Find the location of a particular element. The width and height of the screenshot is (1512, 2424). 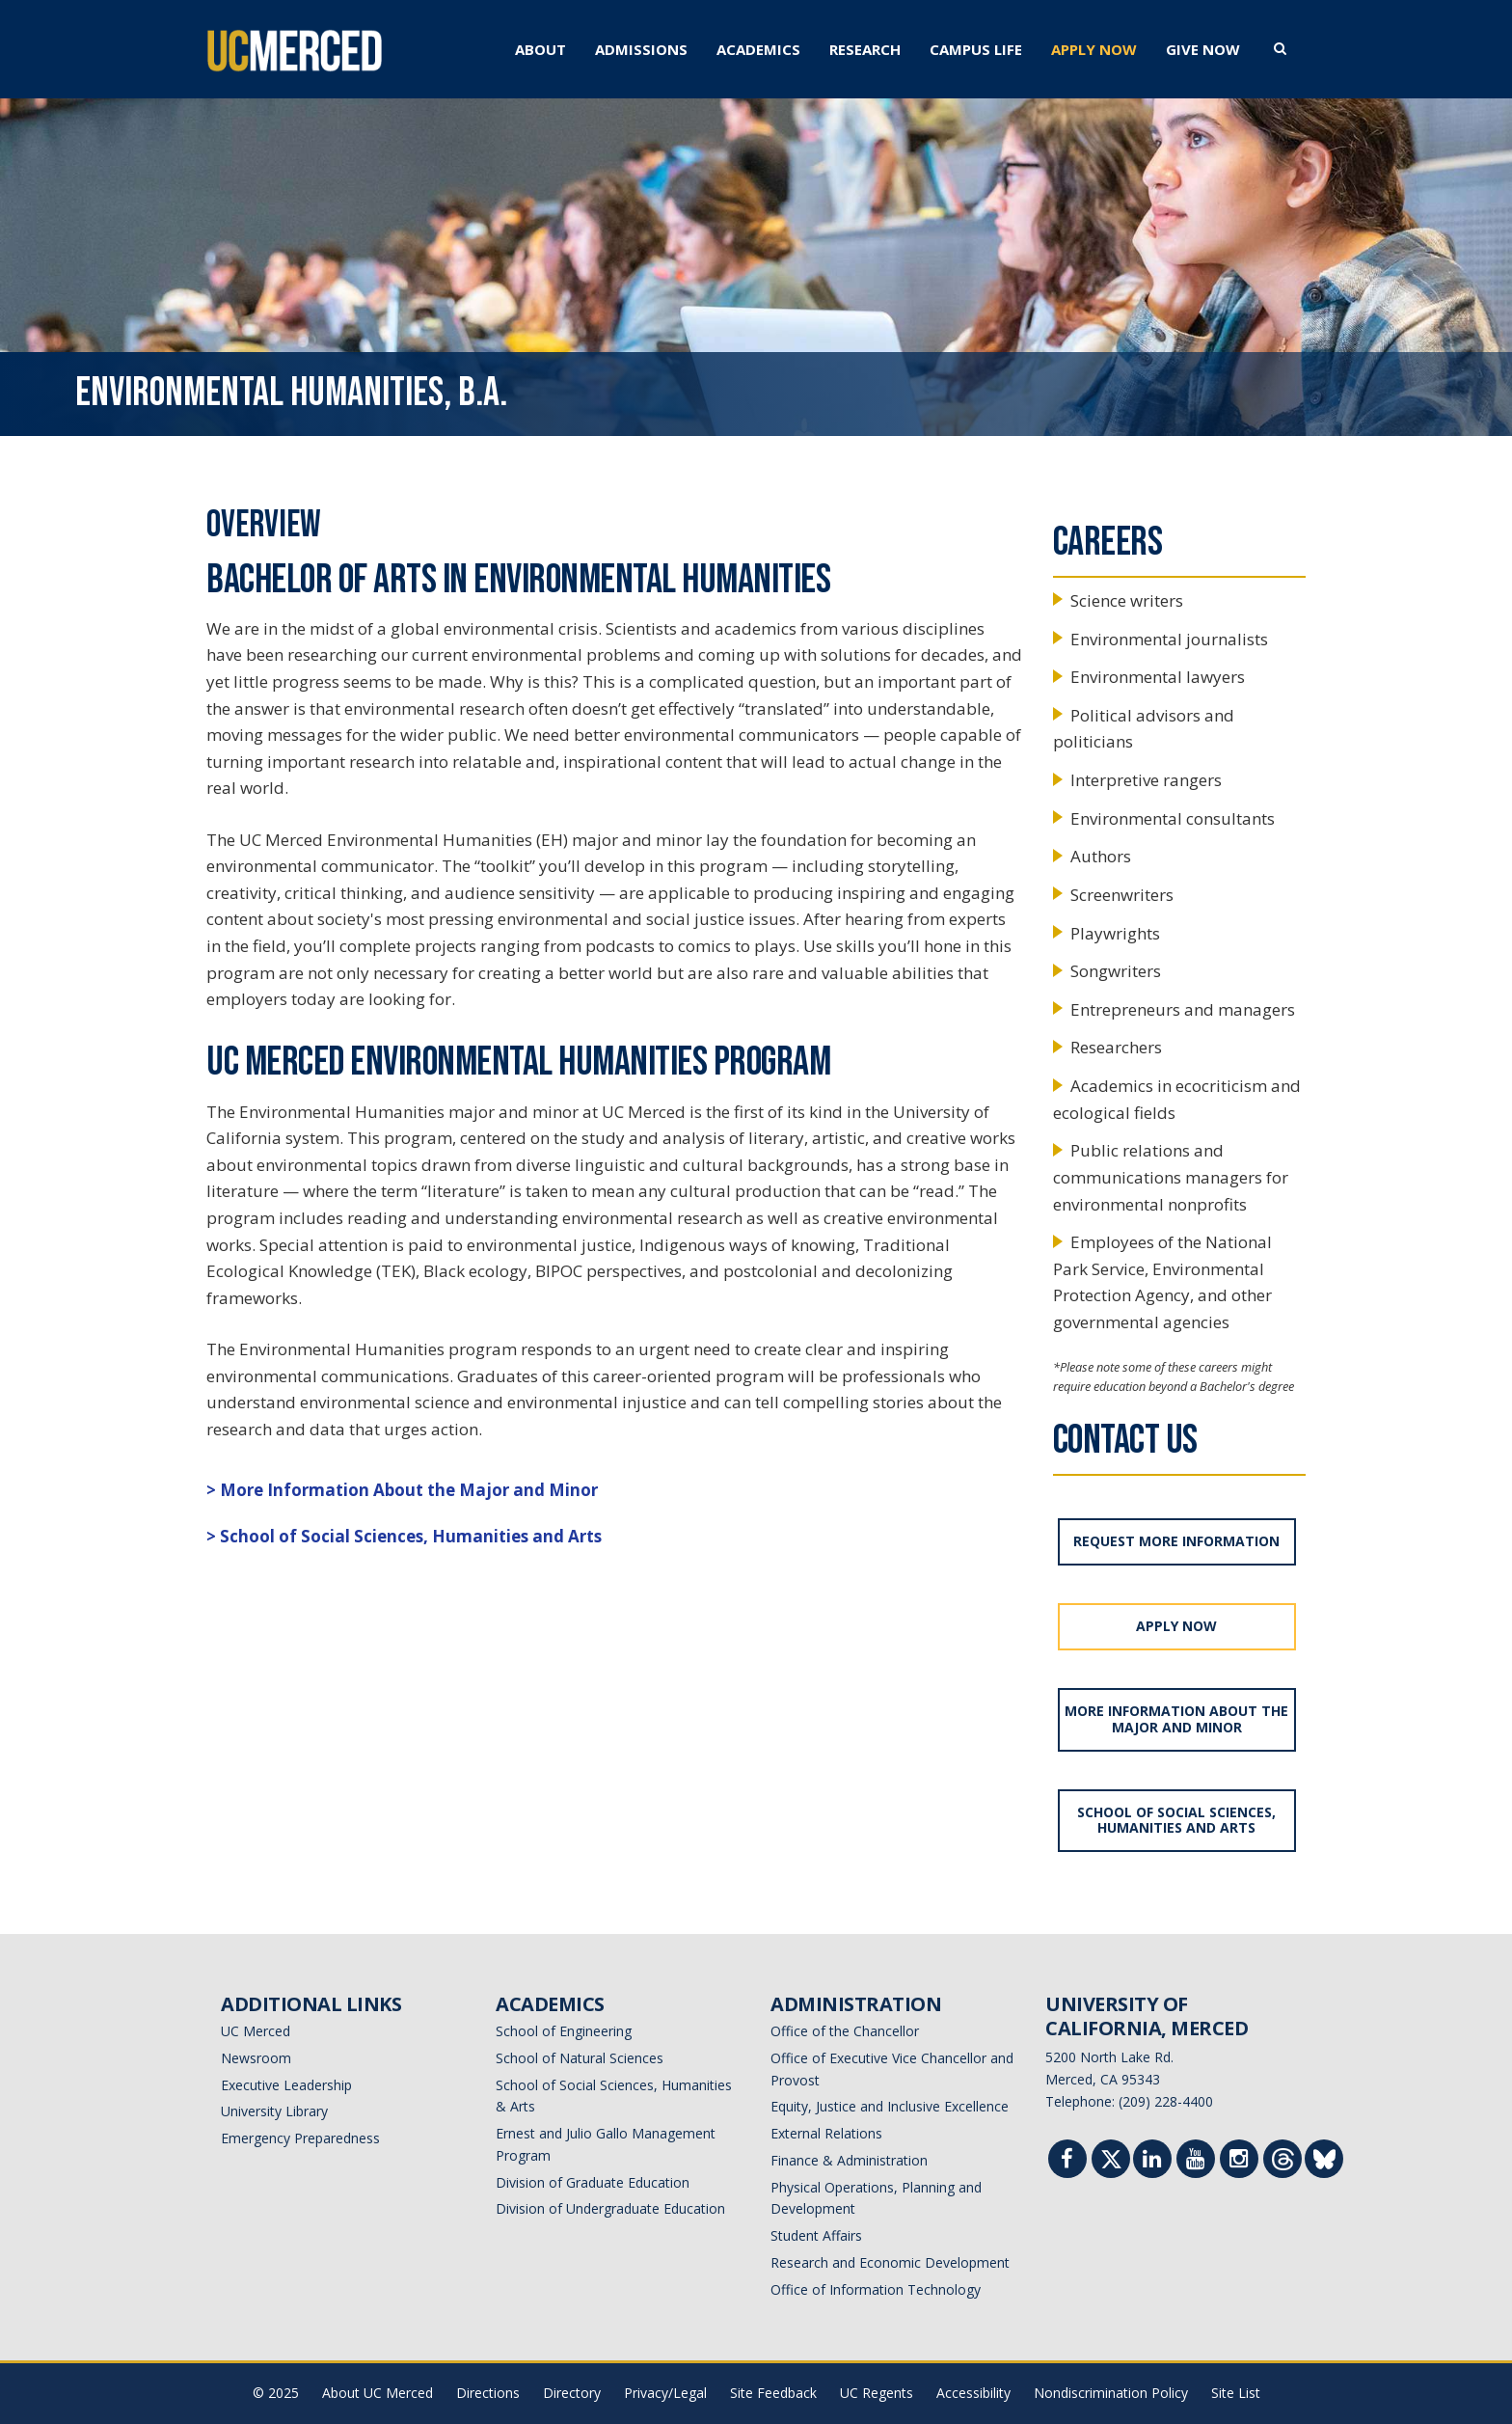

Accessibility is located at coordinates (973, 2392).